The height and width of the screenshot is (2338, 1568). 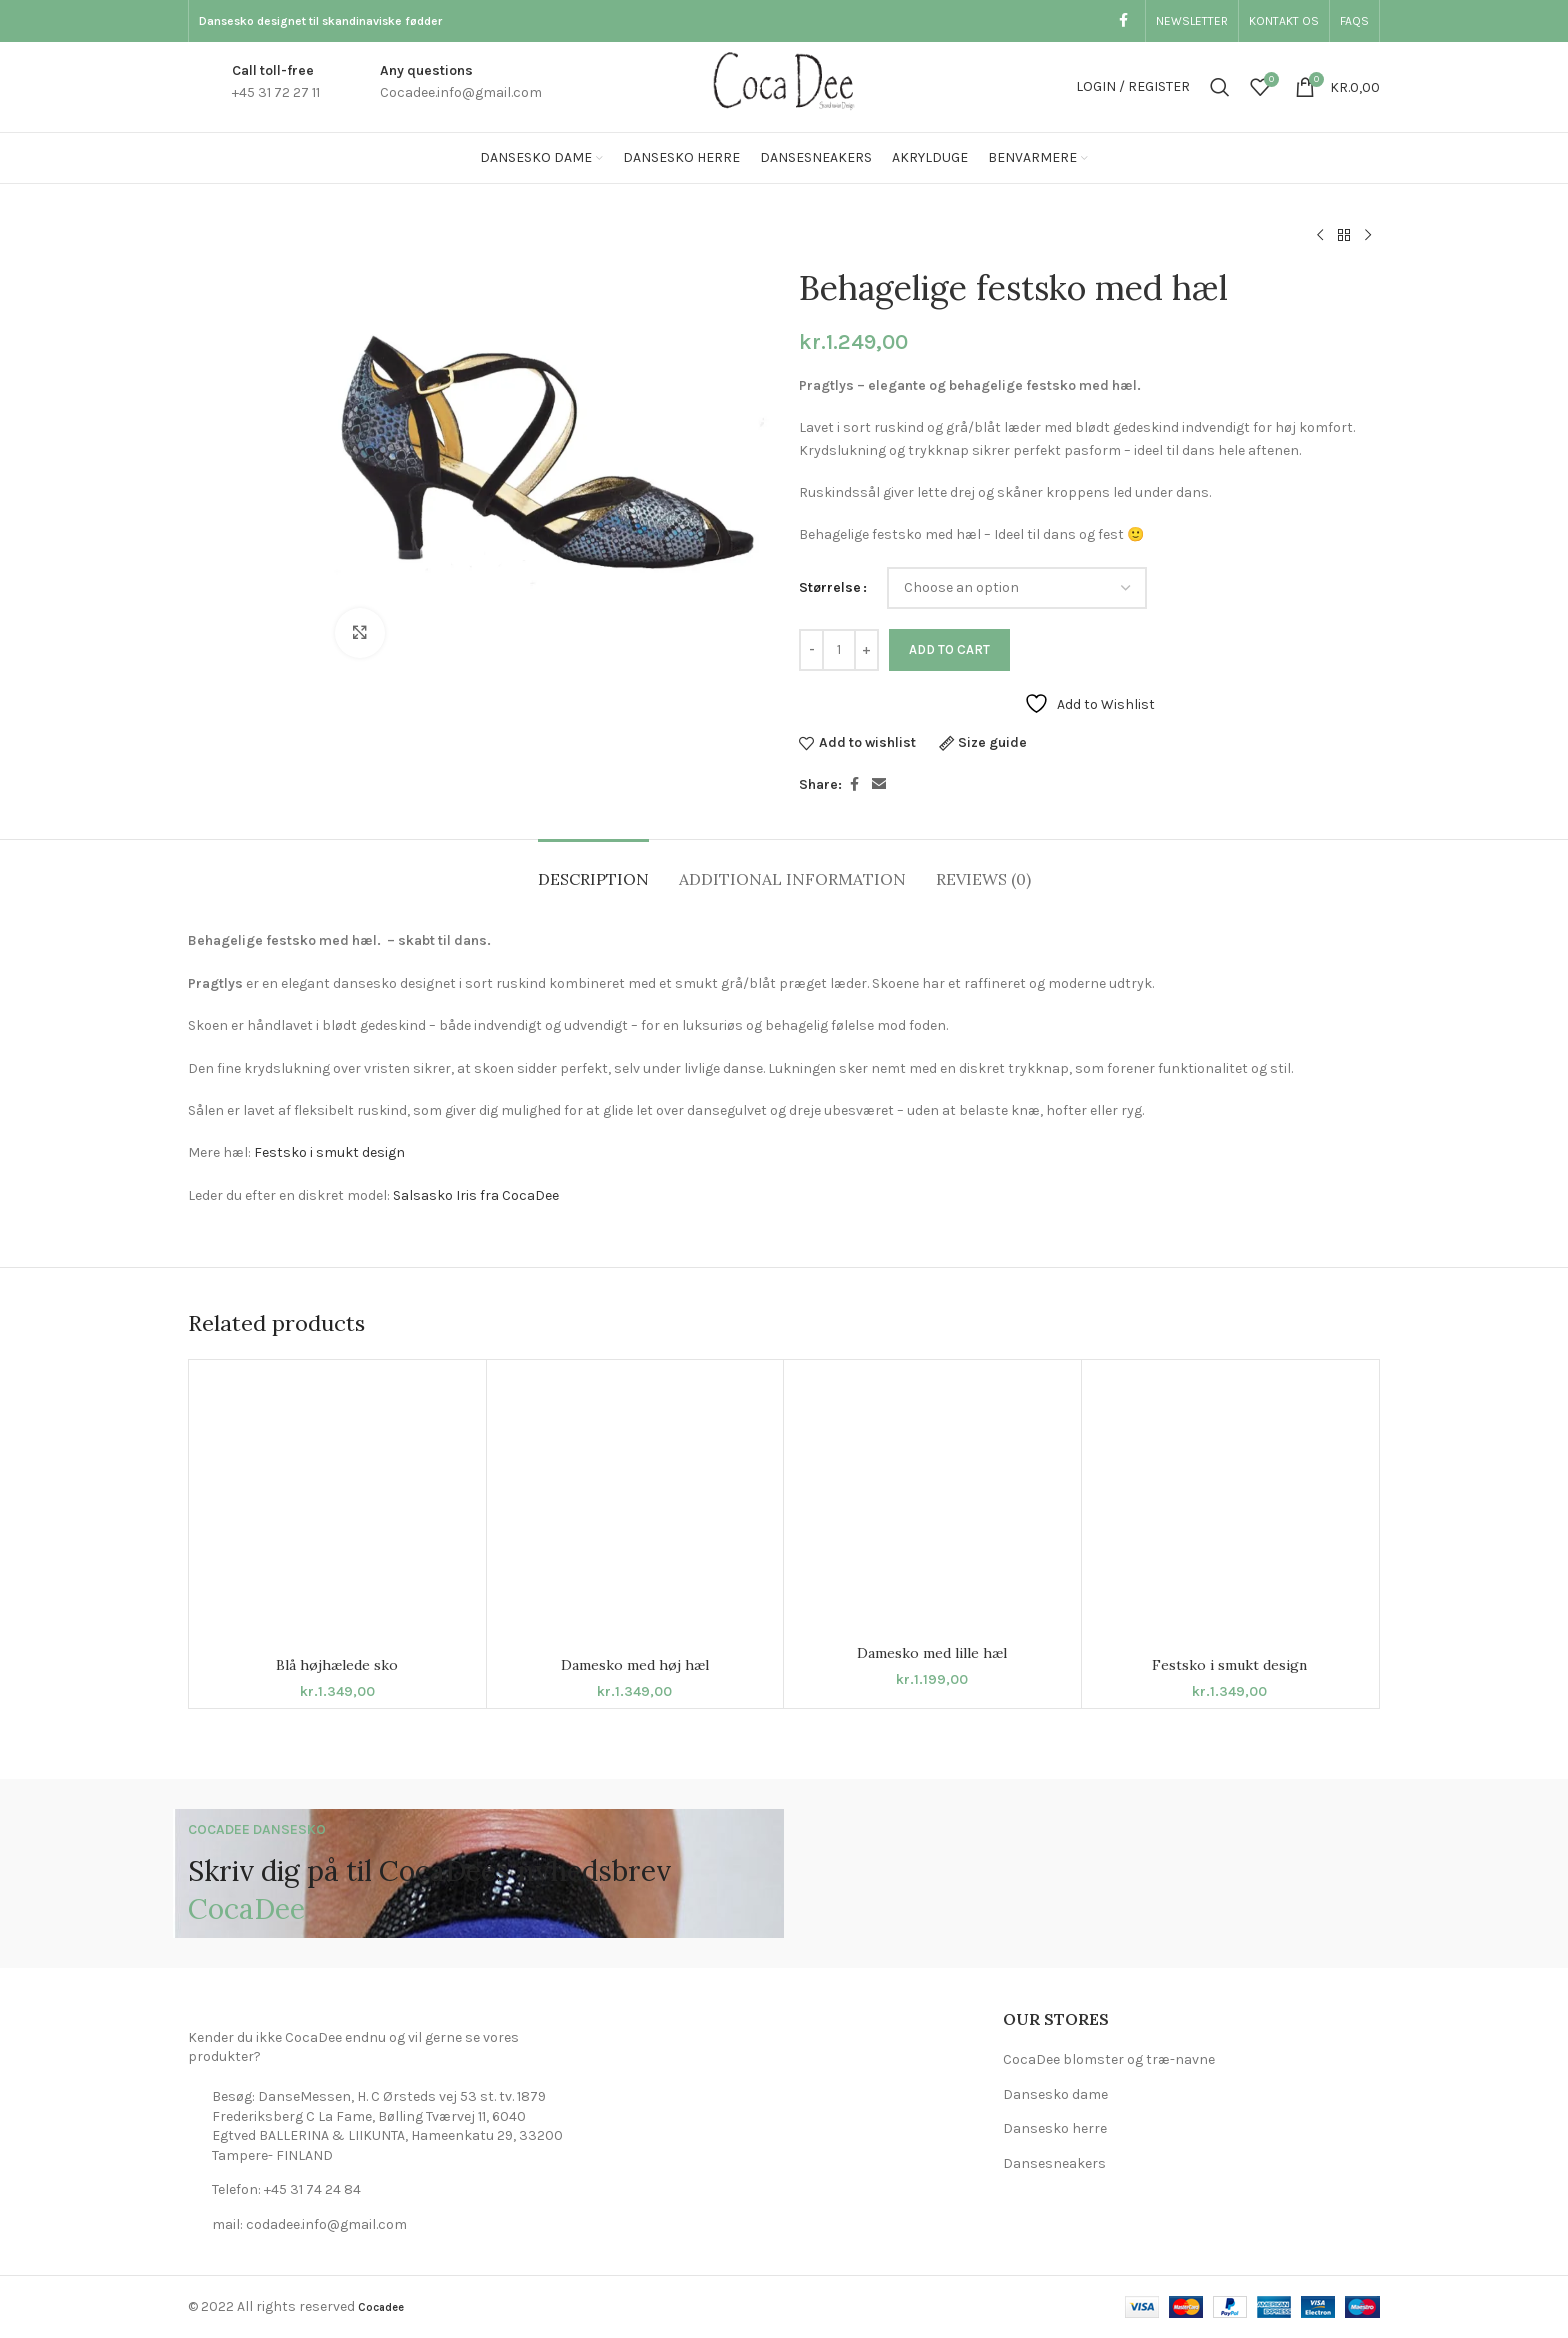 What do you see at coordinates (337, 1508) in the screenshot?
I see `[Blå højhælede sko]` at bounding box center [337, 1508].